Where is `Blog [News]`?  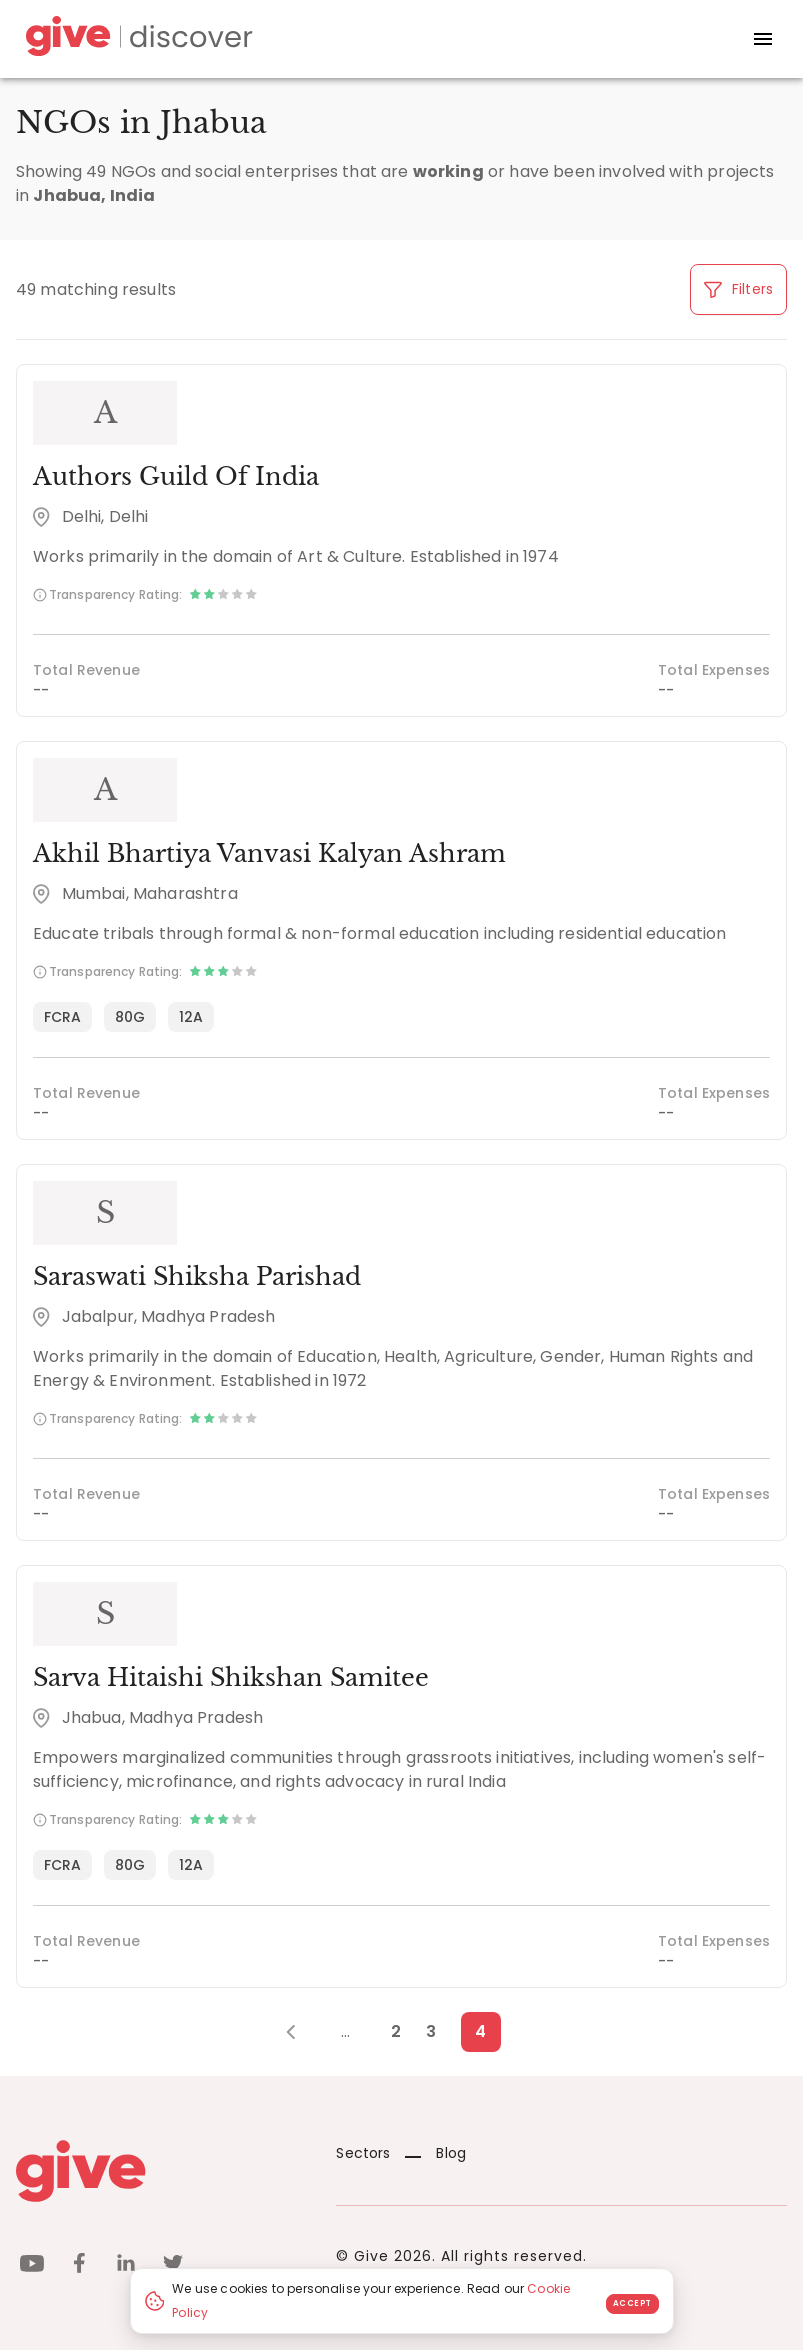 Blog [News] is located at coordinates (435, 2153).